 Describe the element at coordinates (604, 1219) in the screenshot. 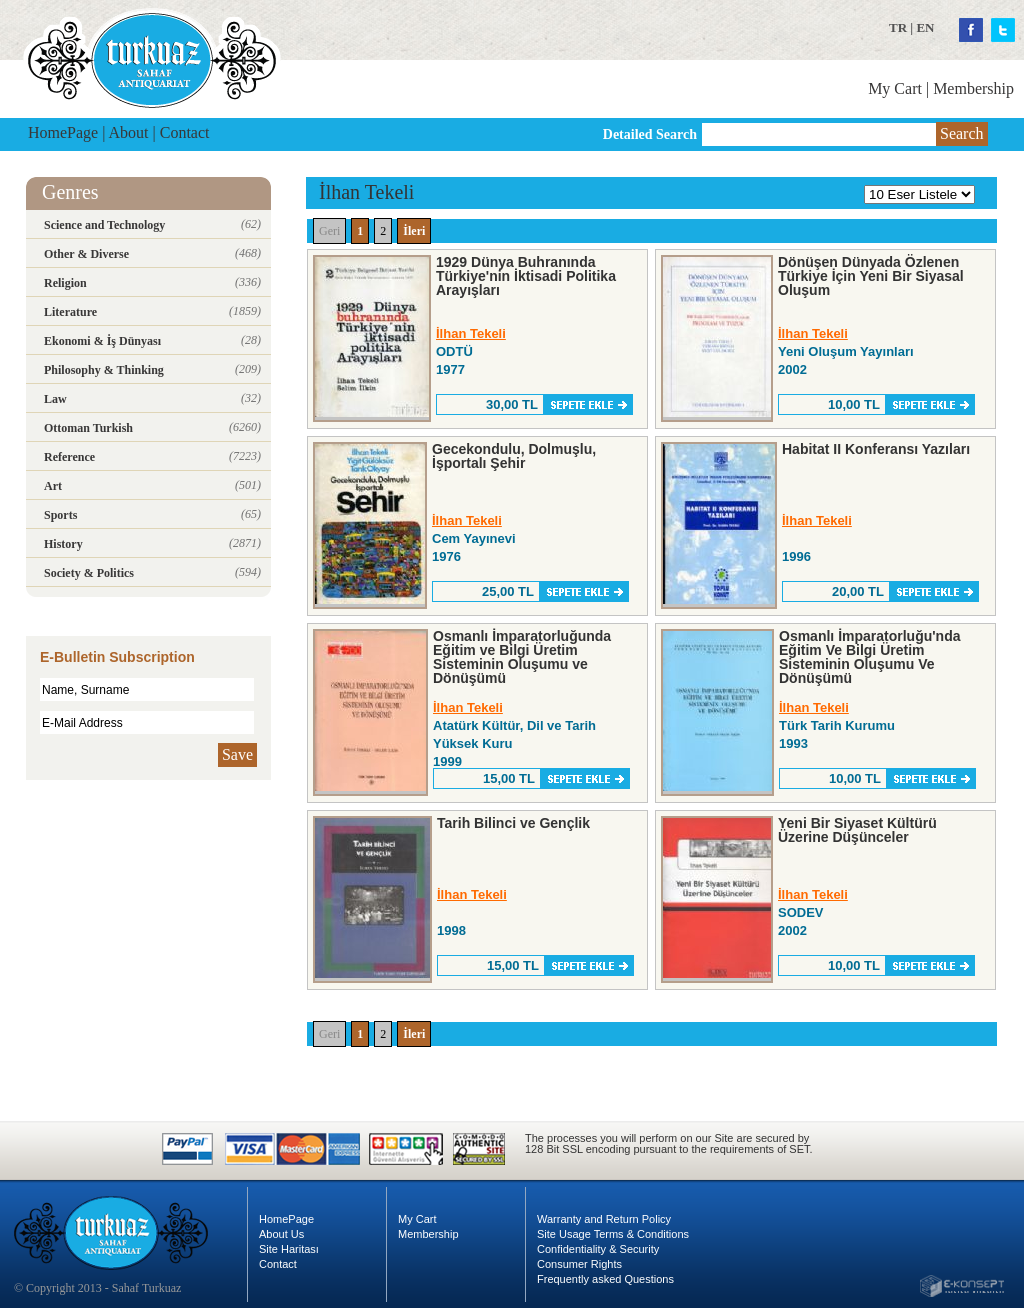

I see `Warranty and Return Policy` at that location.